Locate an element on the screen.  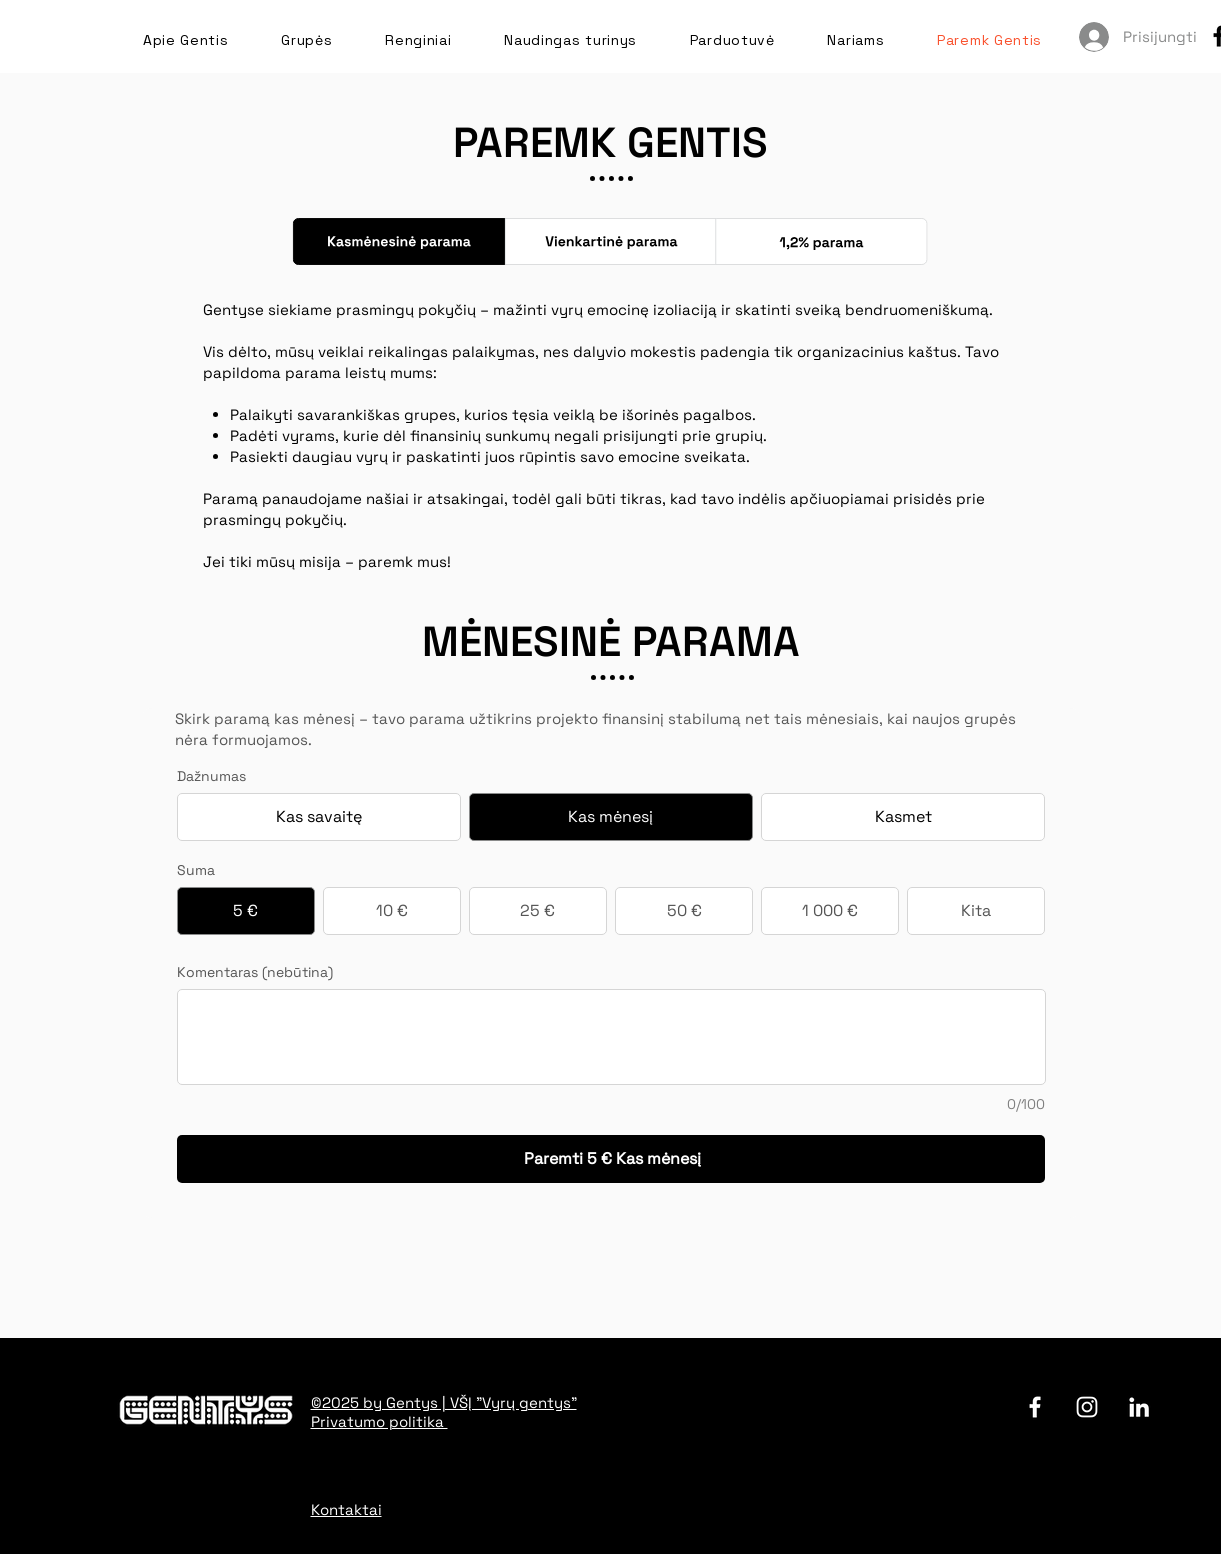
Privatumo politika is located at coordinates (379, 1421).